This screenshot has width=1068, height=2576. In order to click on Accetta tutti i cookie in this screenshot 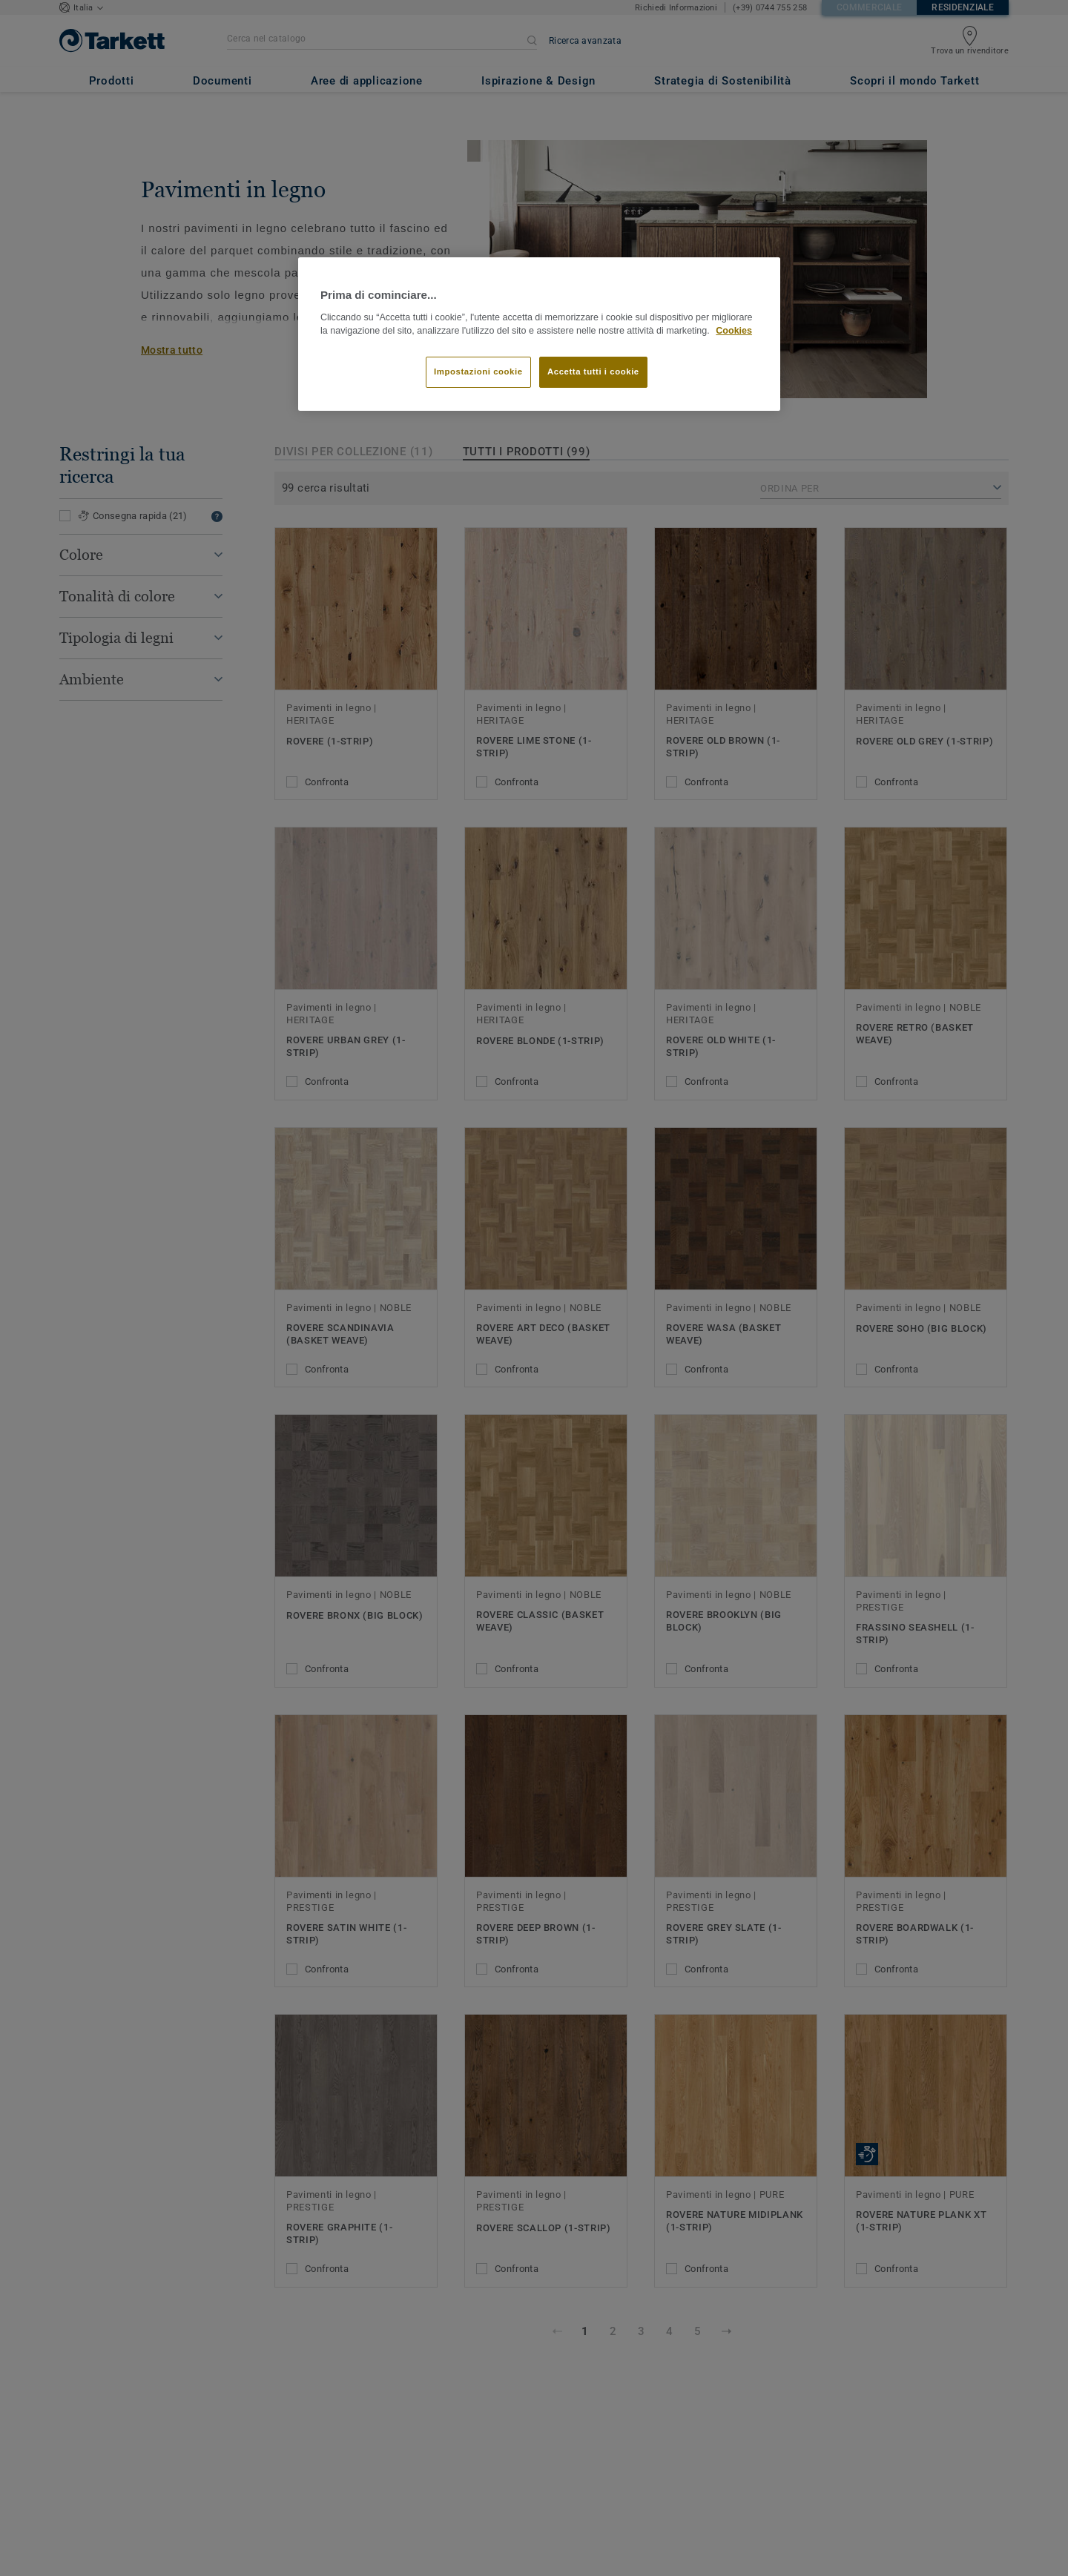, I will do `click(593, 371)`.